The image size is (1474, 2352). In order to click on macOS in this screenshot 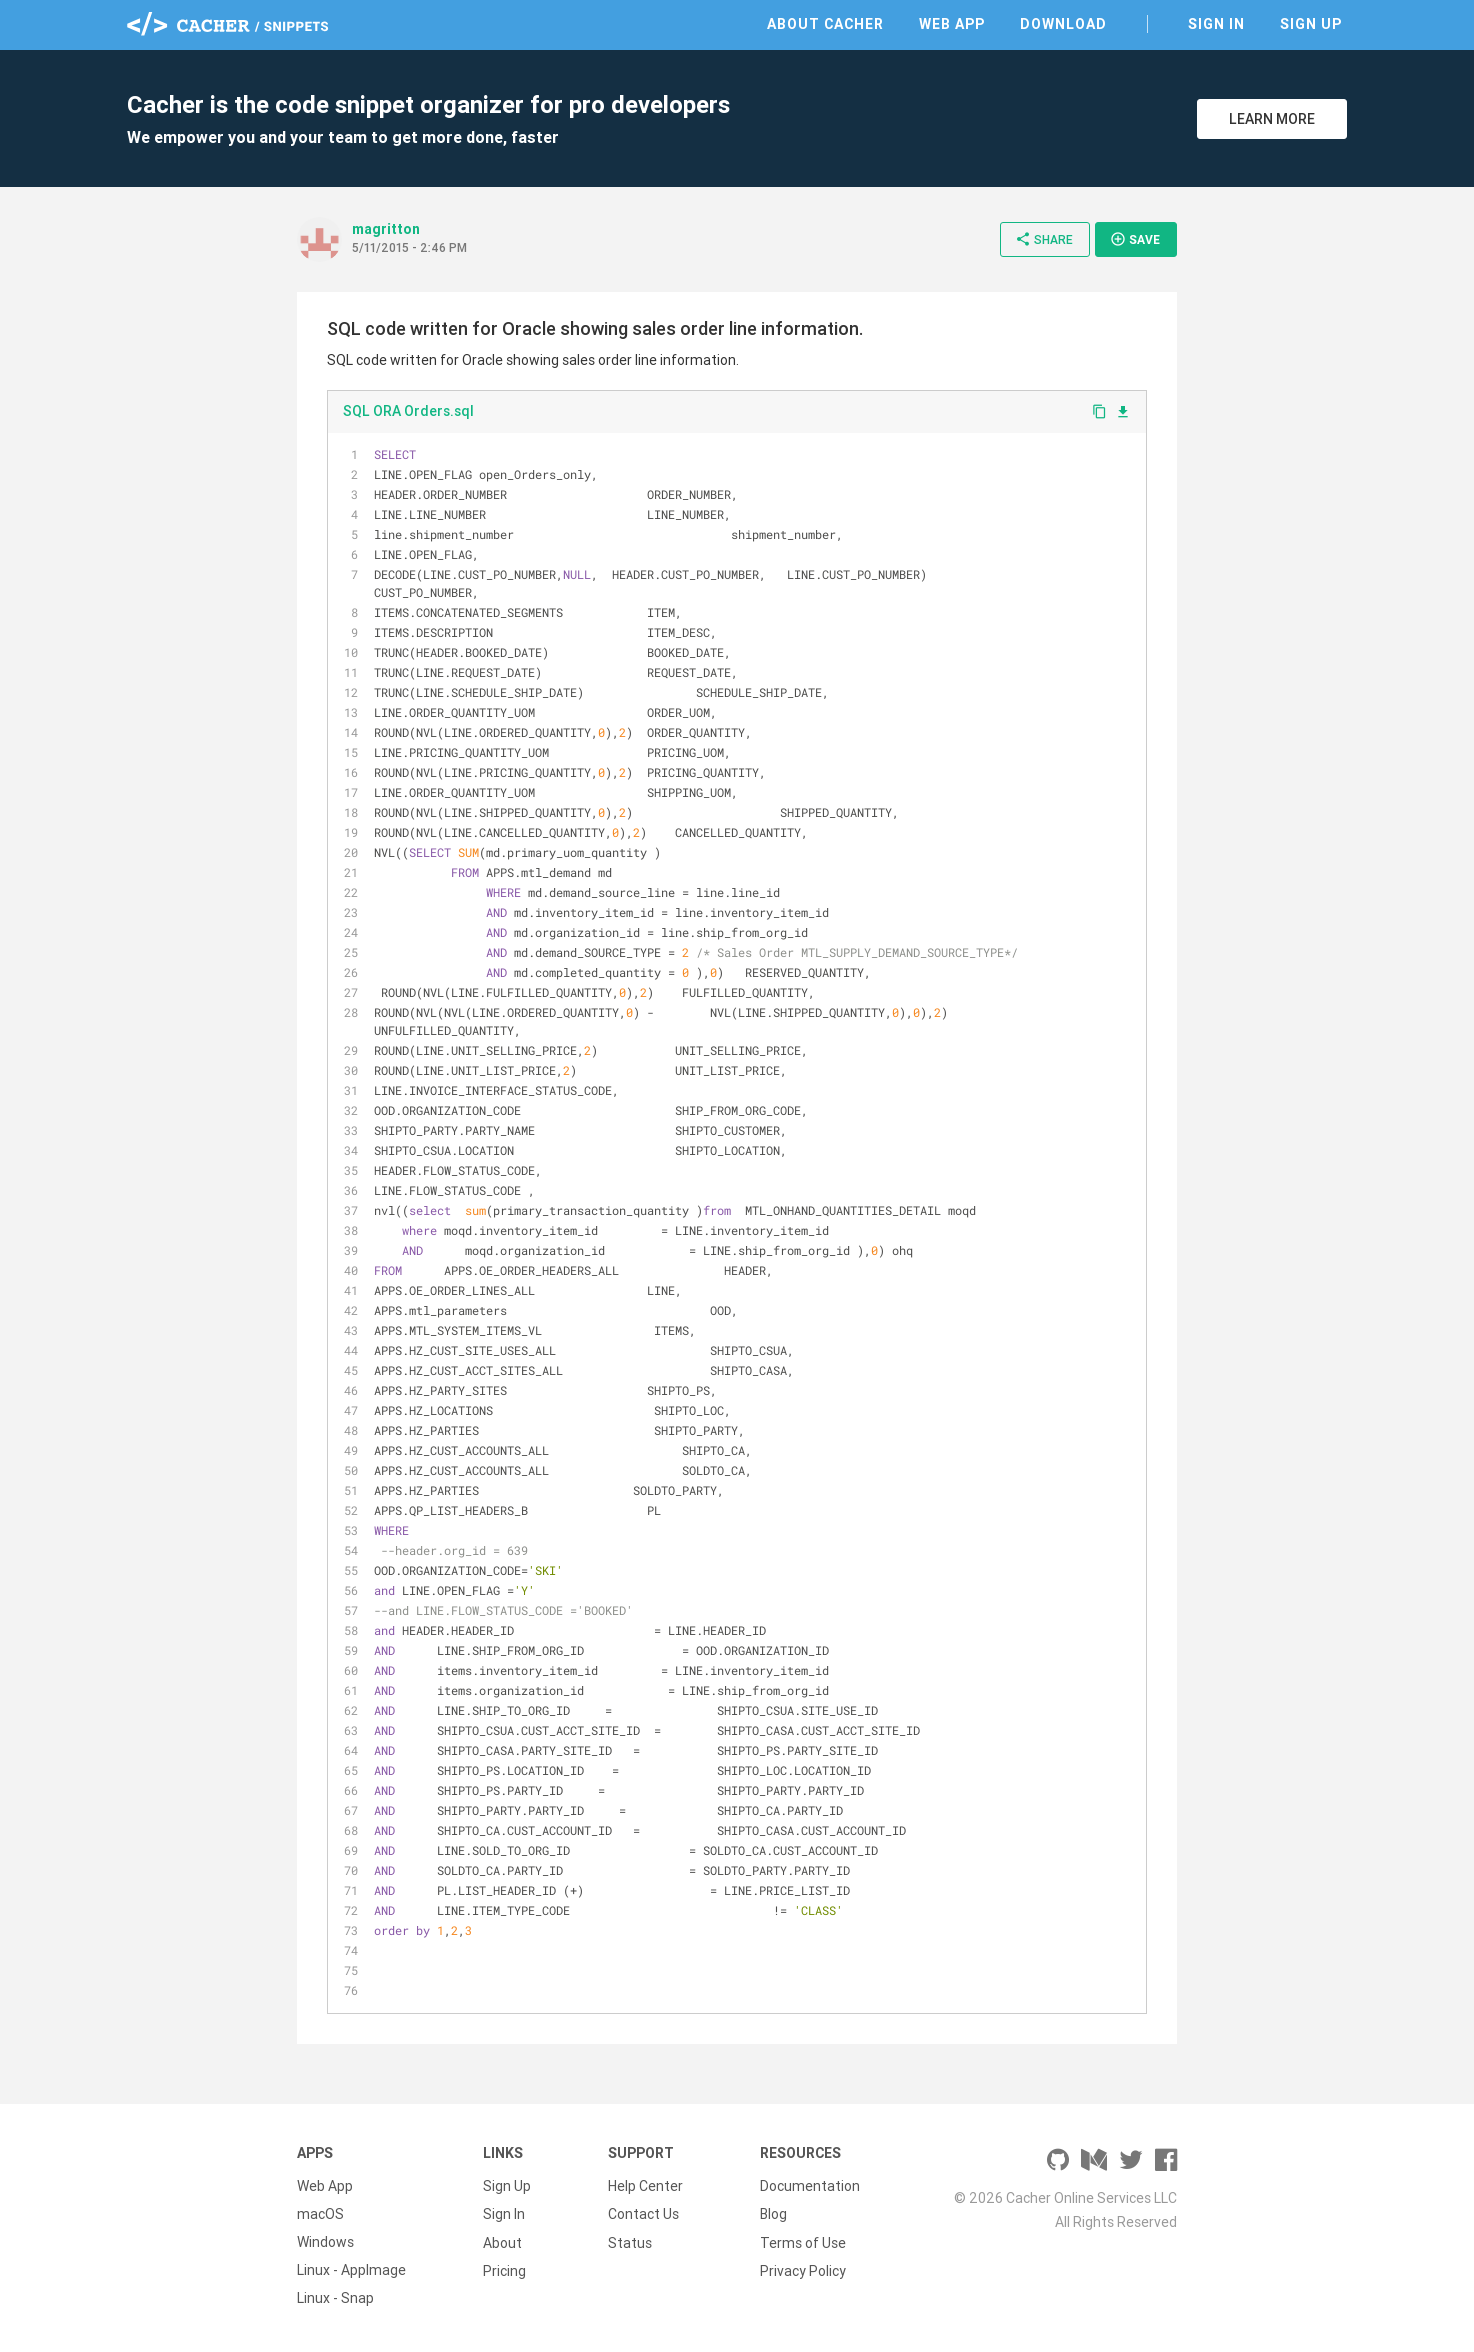, I will do `click(320, 2214)`.